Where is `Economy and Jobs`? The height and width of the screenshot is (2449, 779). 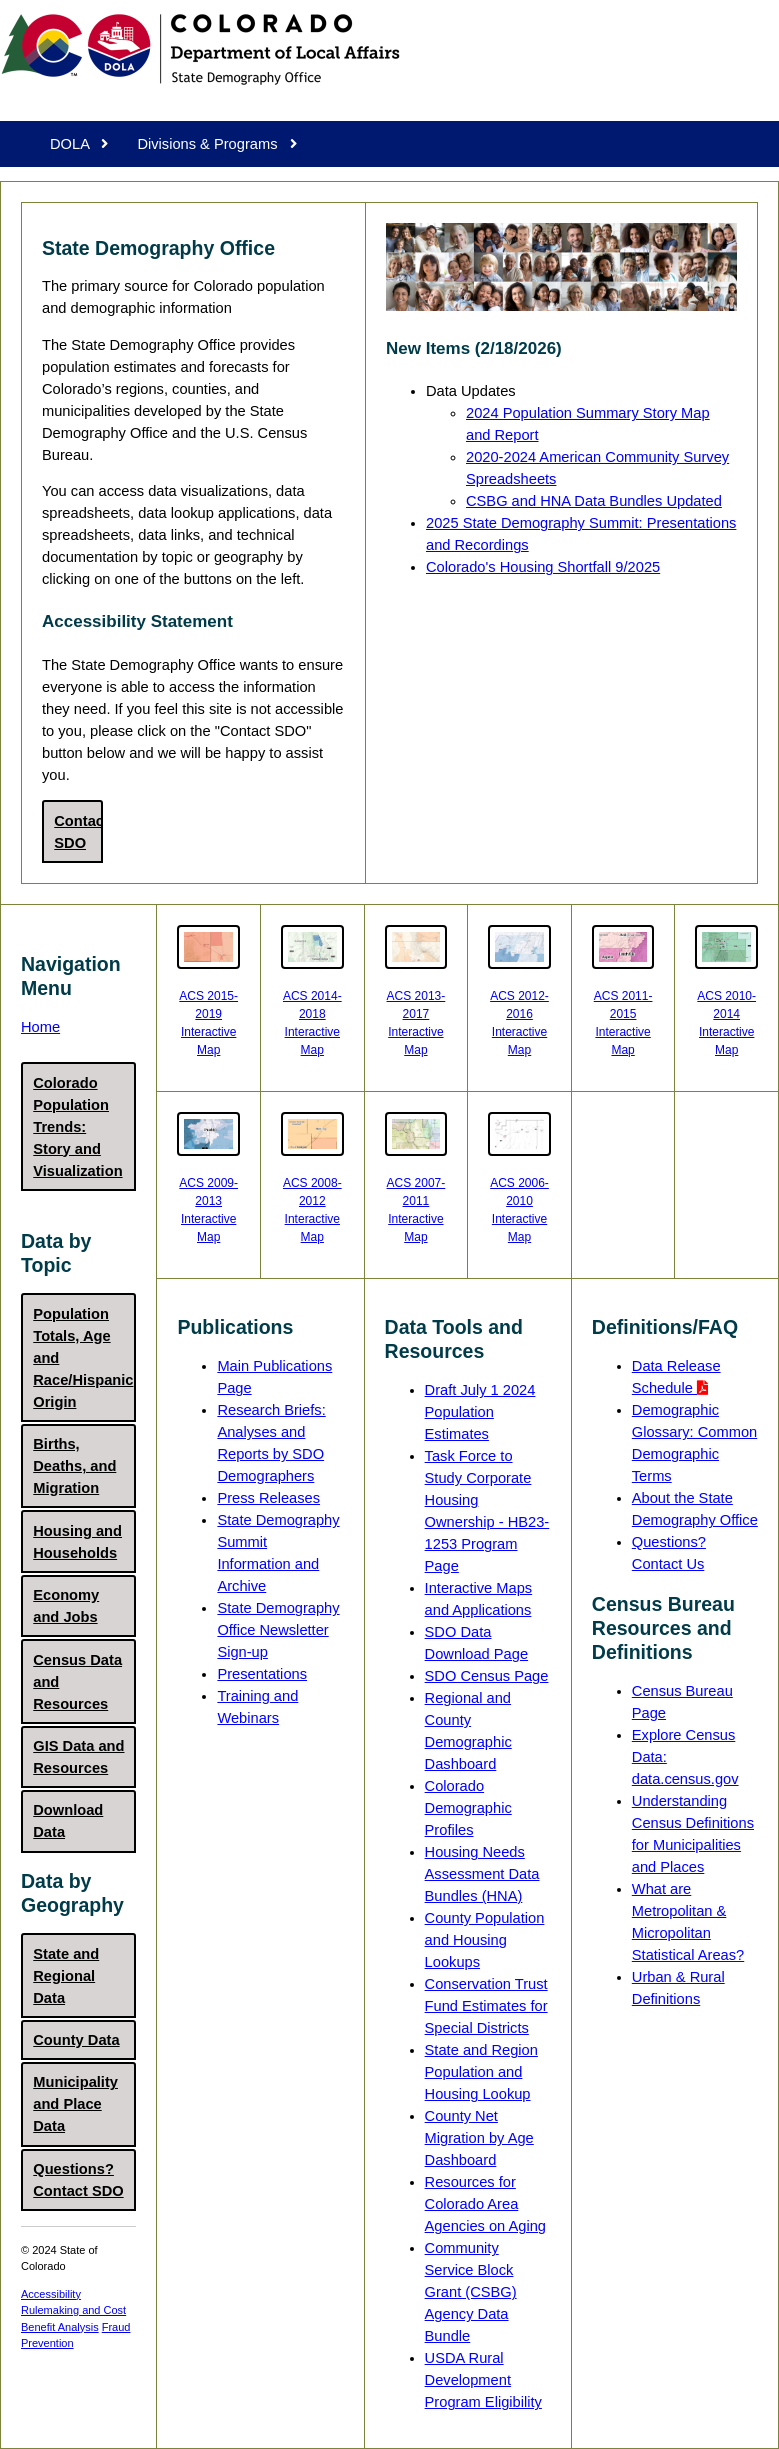 Economy and Jobs is located at coordinates (66, 1606).